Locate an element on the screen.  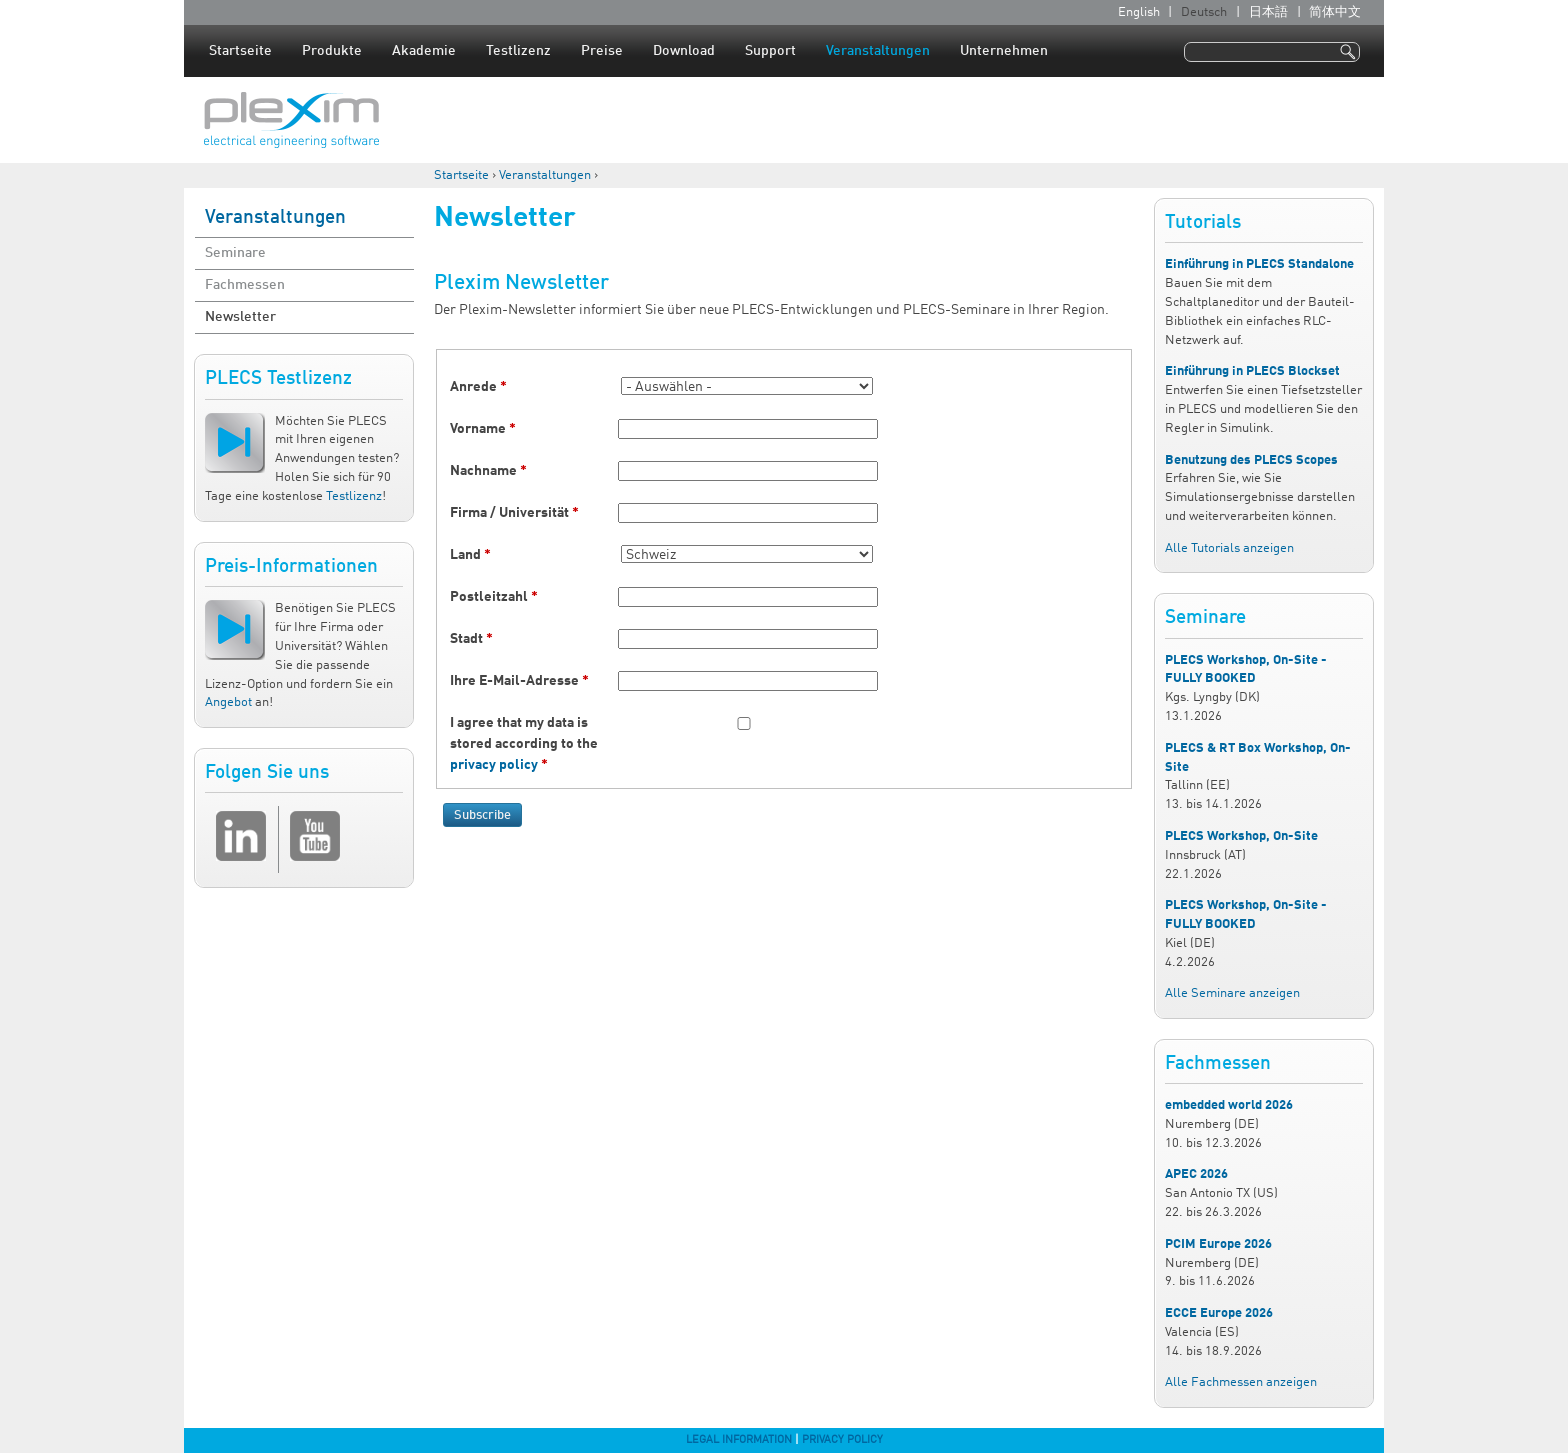
Fachmessen is located at coordinates (245, 285).